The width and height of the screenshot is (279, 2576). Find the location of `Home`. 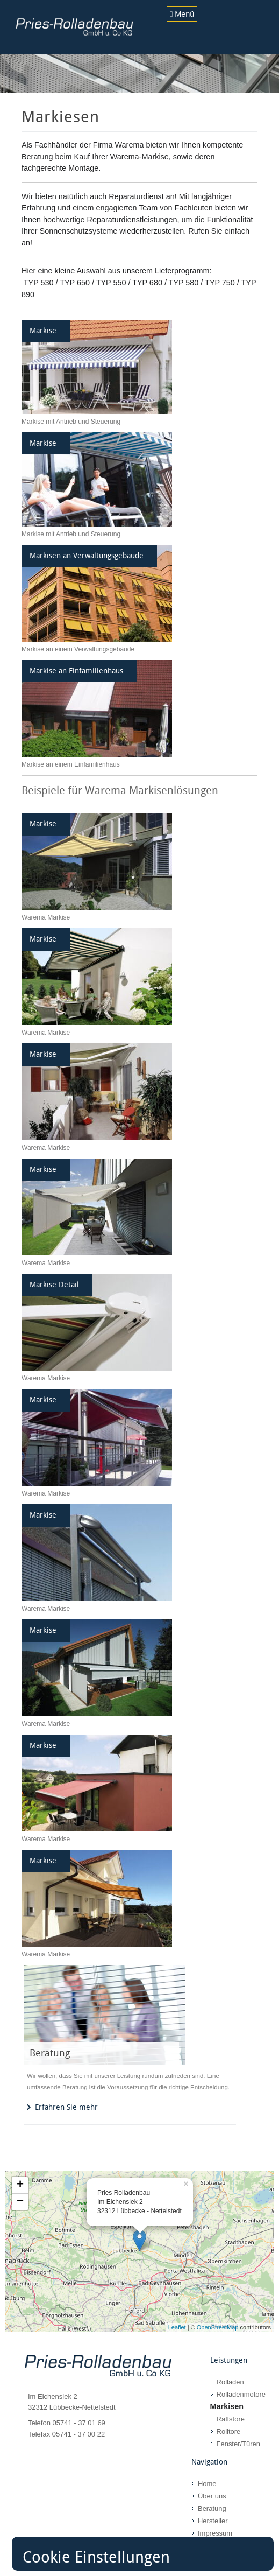

Home is located at coordinates (207, 2484).